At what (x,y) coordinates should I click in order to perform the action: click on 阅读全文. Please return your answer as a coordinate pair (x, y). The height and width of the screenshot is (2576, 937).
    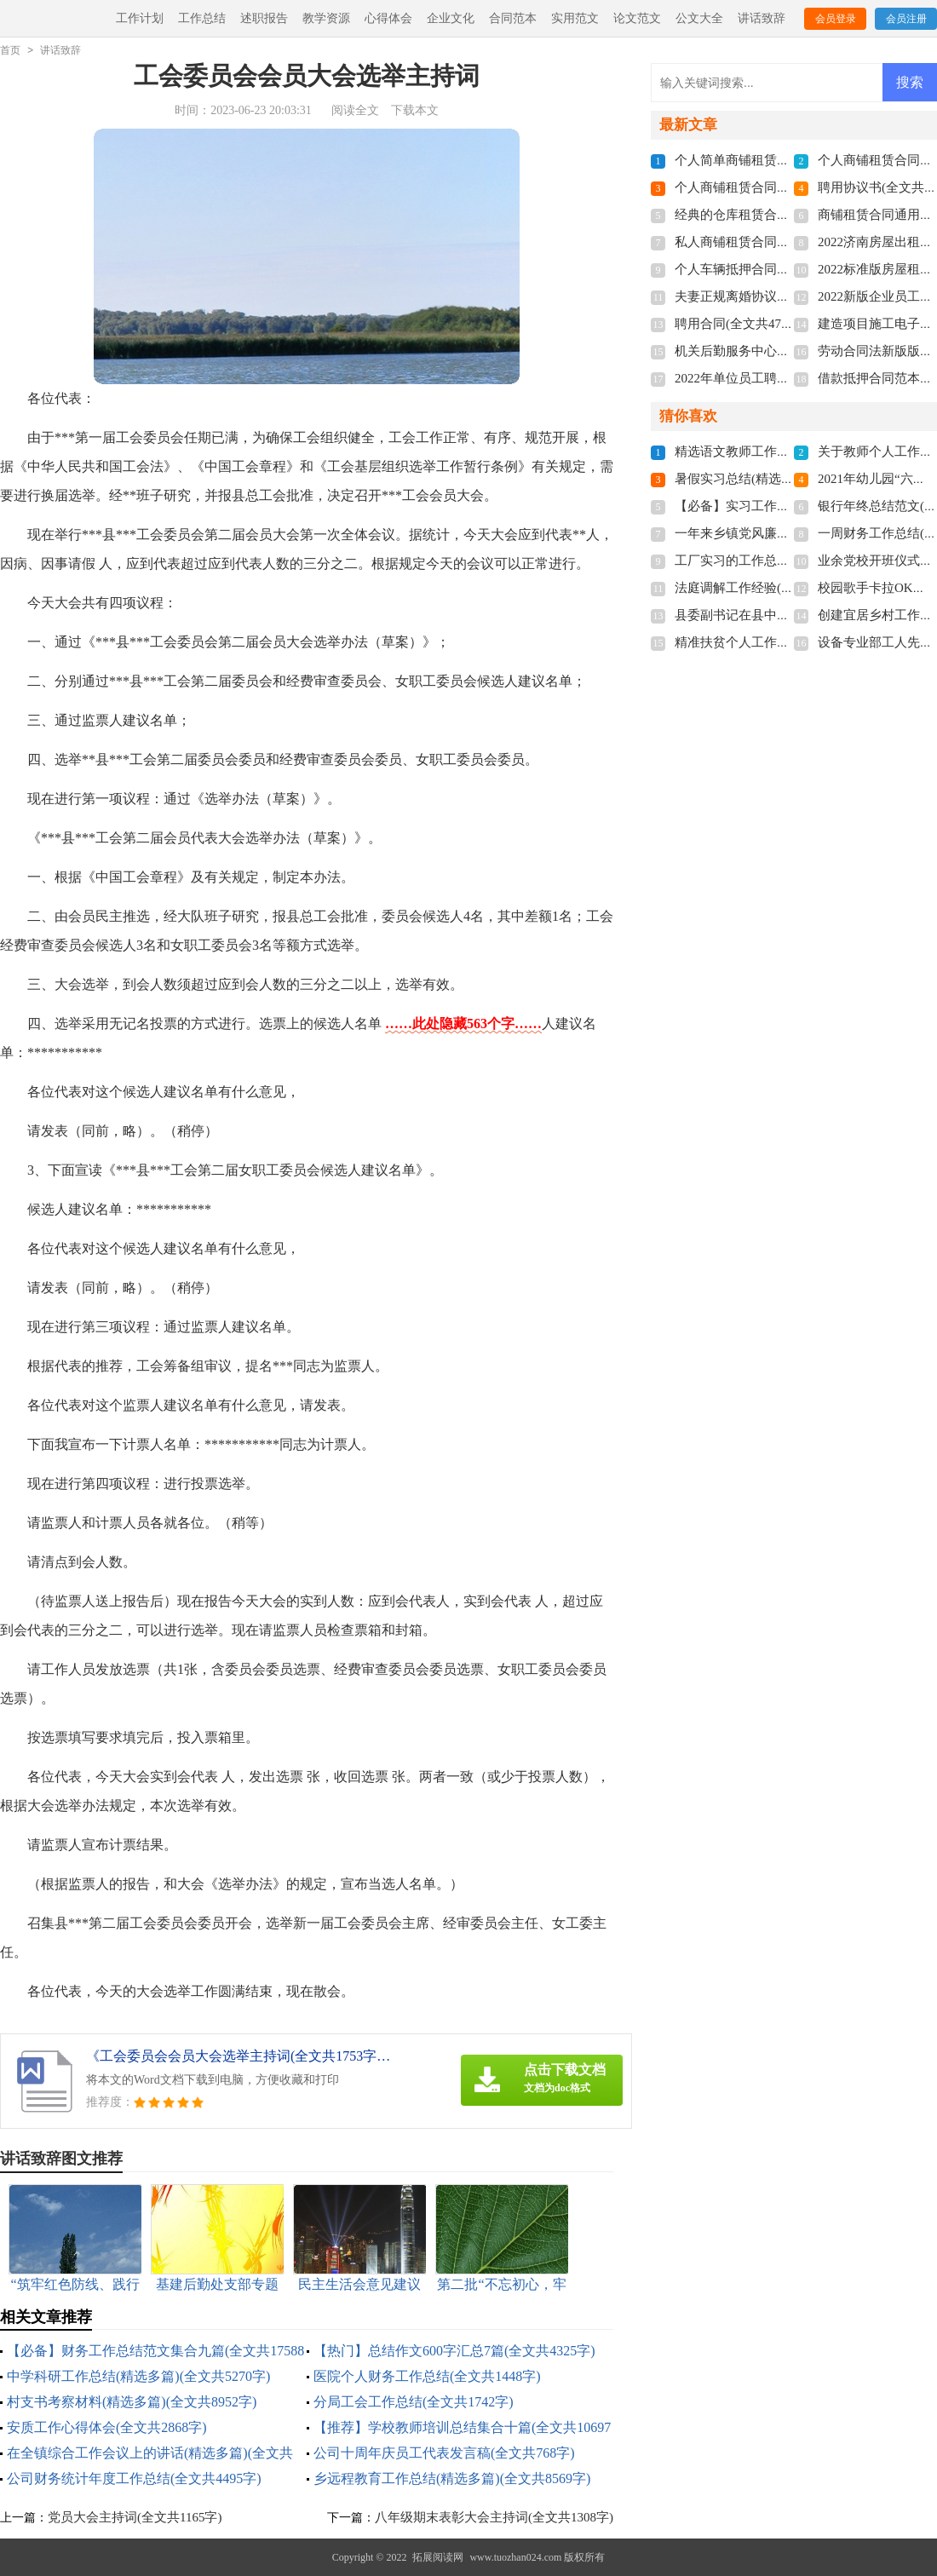
    Looking at the image, I should click on (355, 110).